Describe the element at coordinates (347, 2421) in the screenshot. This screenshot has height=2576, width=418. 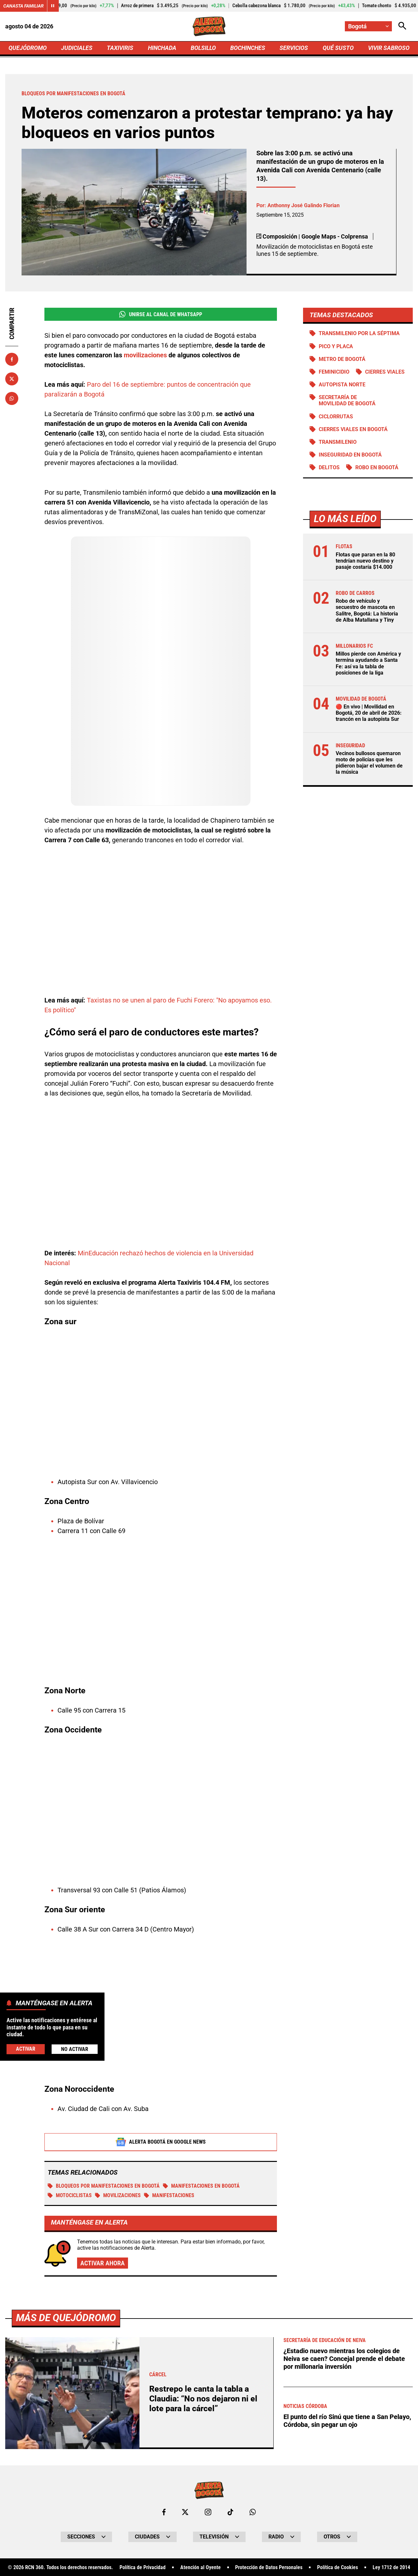
I see `El punto del río Sinú que tiene a San Pelayo, Córdoba, sin pegar un ojo` at that location.